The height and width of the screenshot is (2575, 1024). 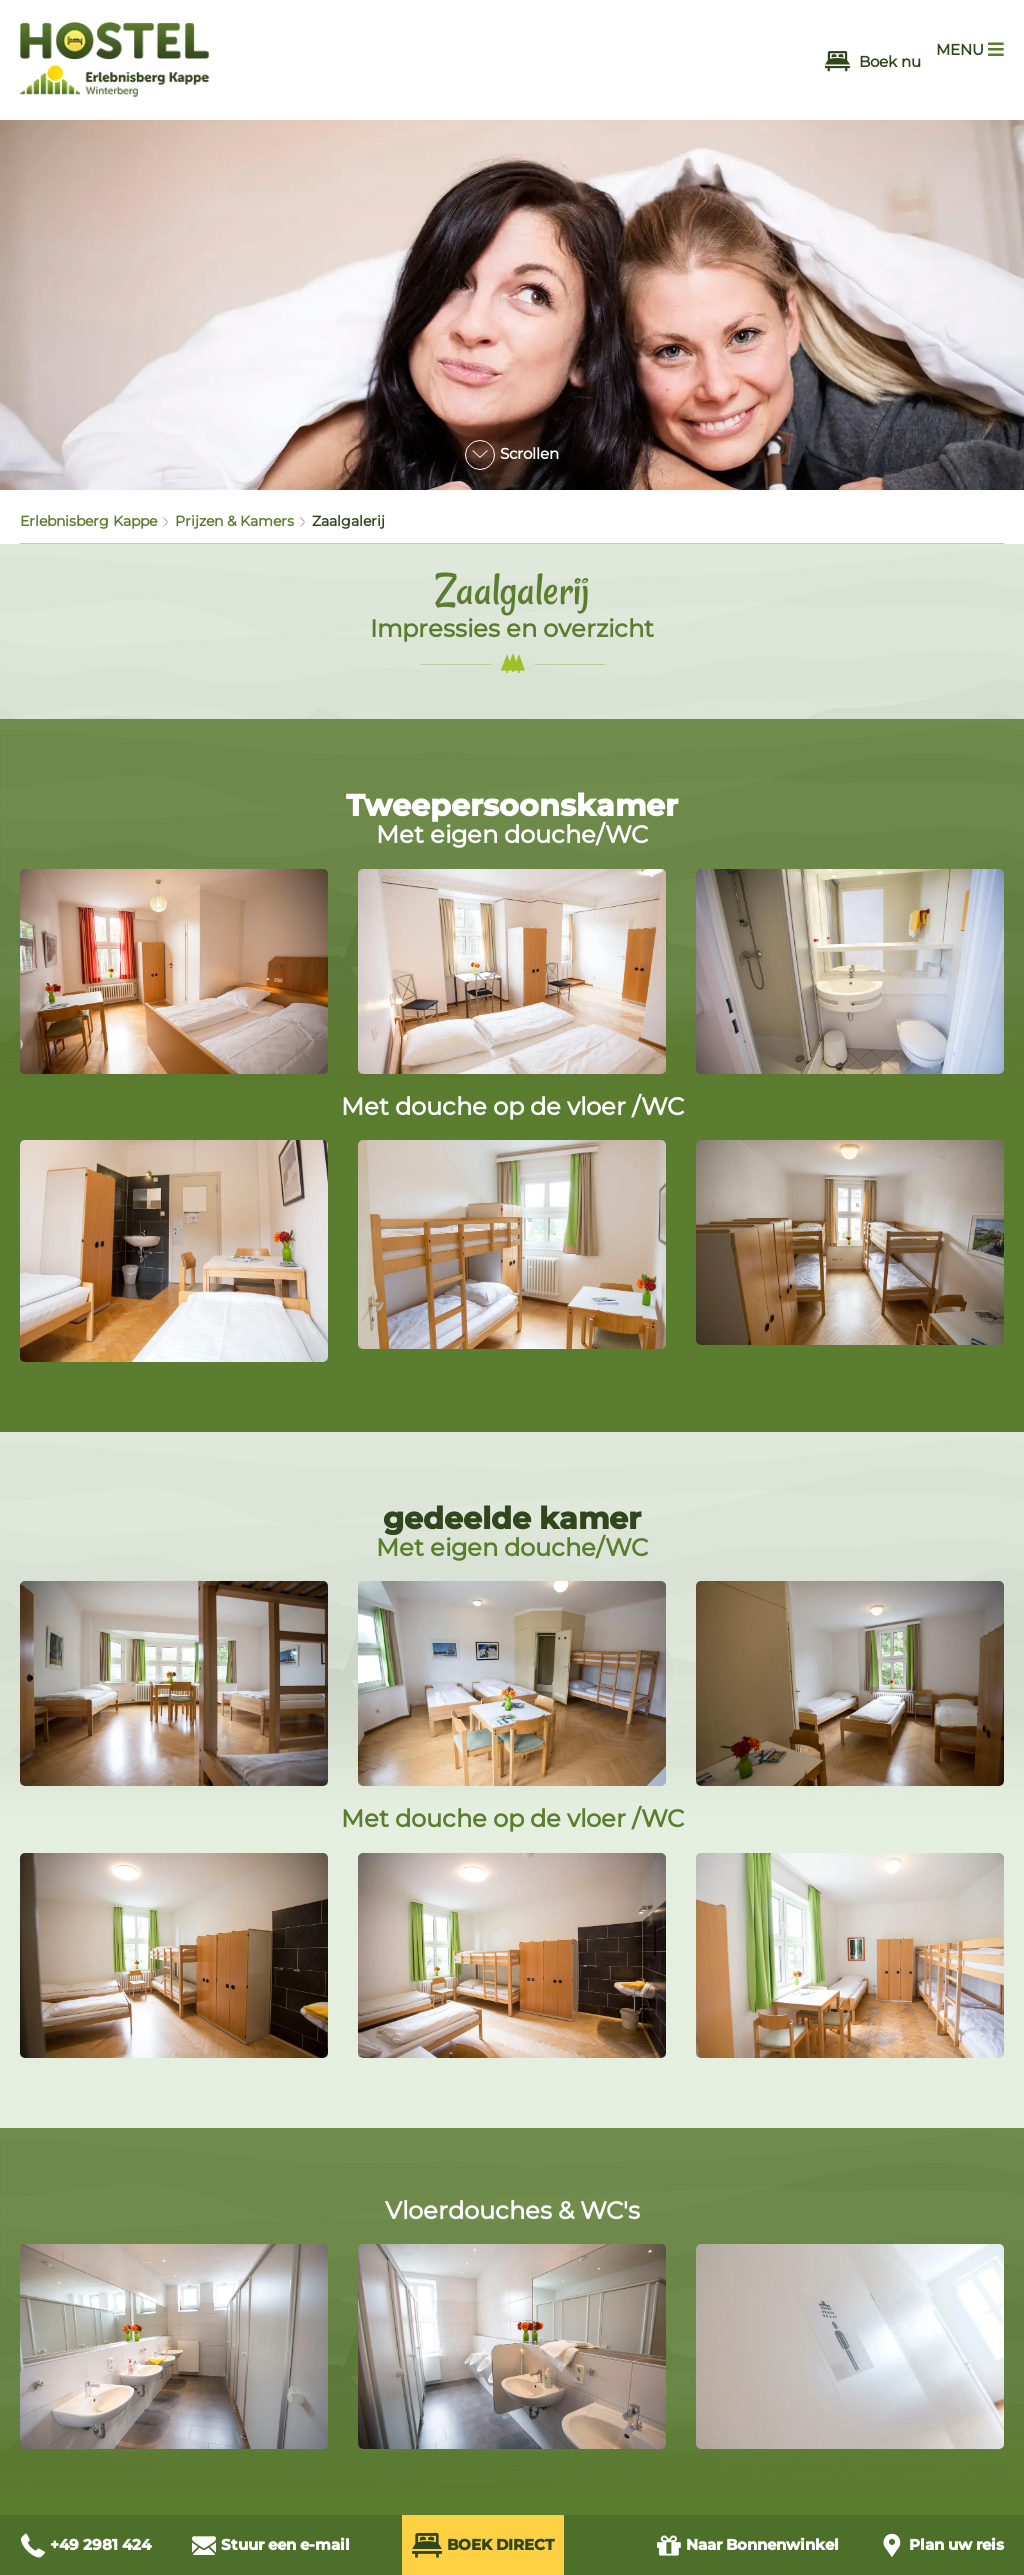 I want to click on [E-Mail schreiben an info@hostel-winterberg.de], so click(x=270, y=2545).